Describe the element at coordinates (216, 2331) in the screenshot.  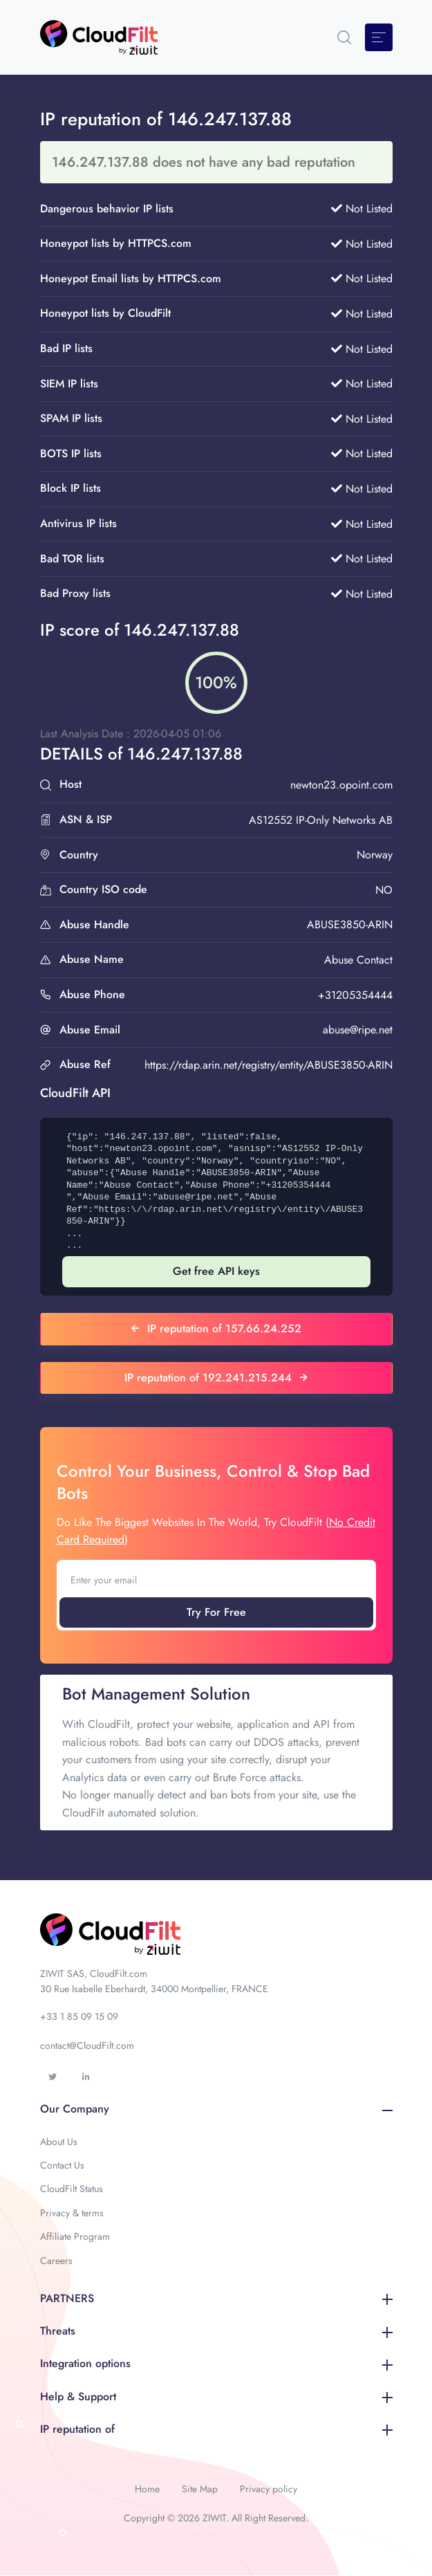
I see `Threats` at that location.